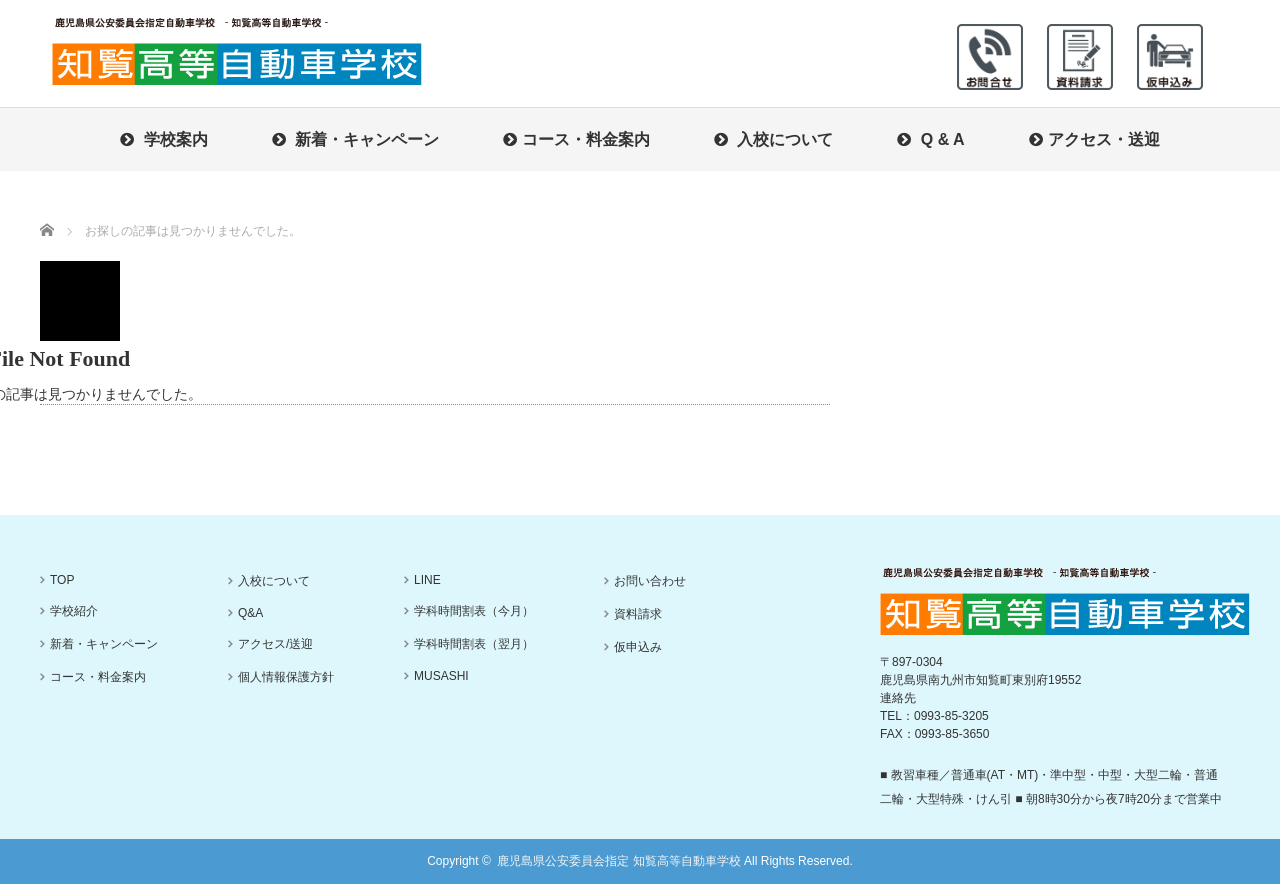 The height and width of the screenshot is (884, 1280). I want to click on Q & A, so click(930, 139).